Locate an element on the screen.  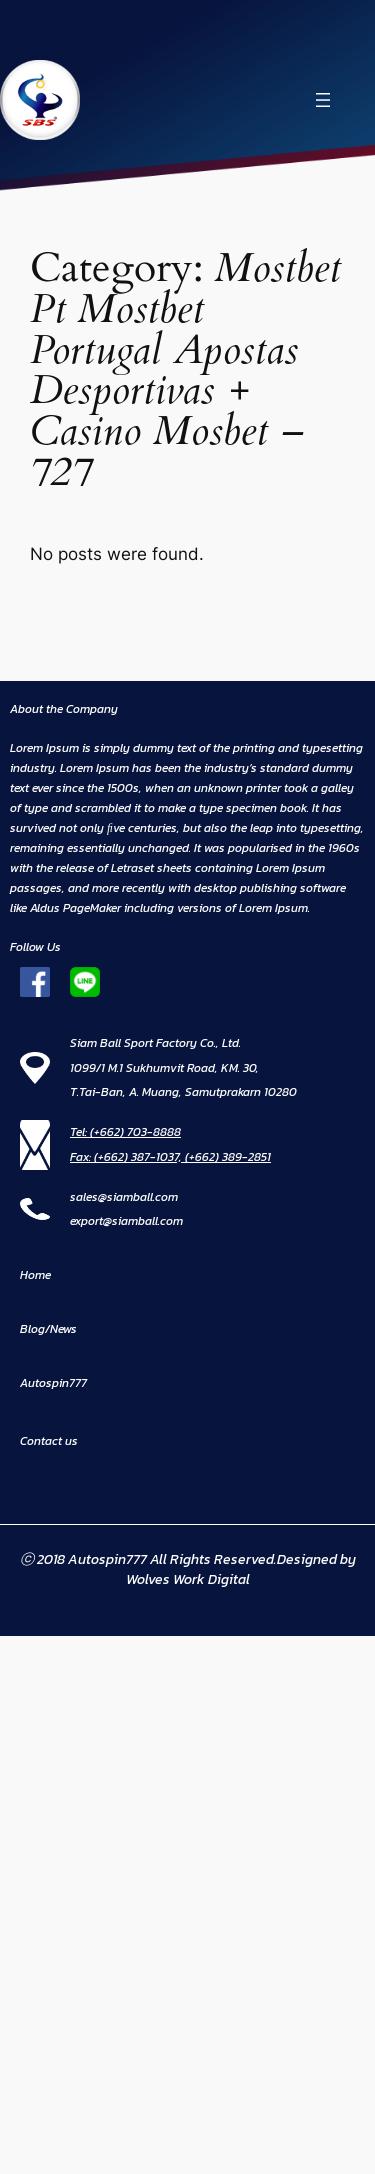
[Open menu] is located at coordinates (323, 100).